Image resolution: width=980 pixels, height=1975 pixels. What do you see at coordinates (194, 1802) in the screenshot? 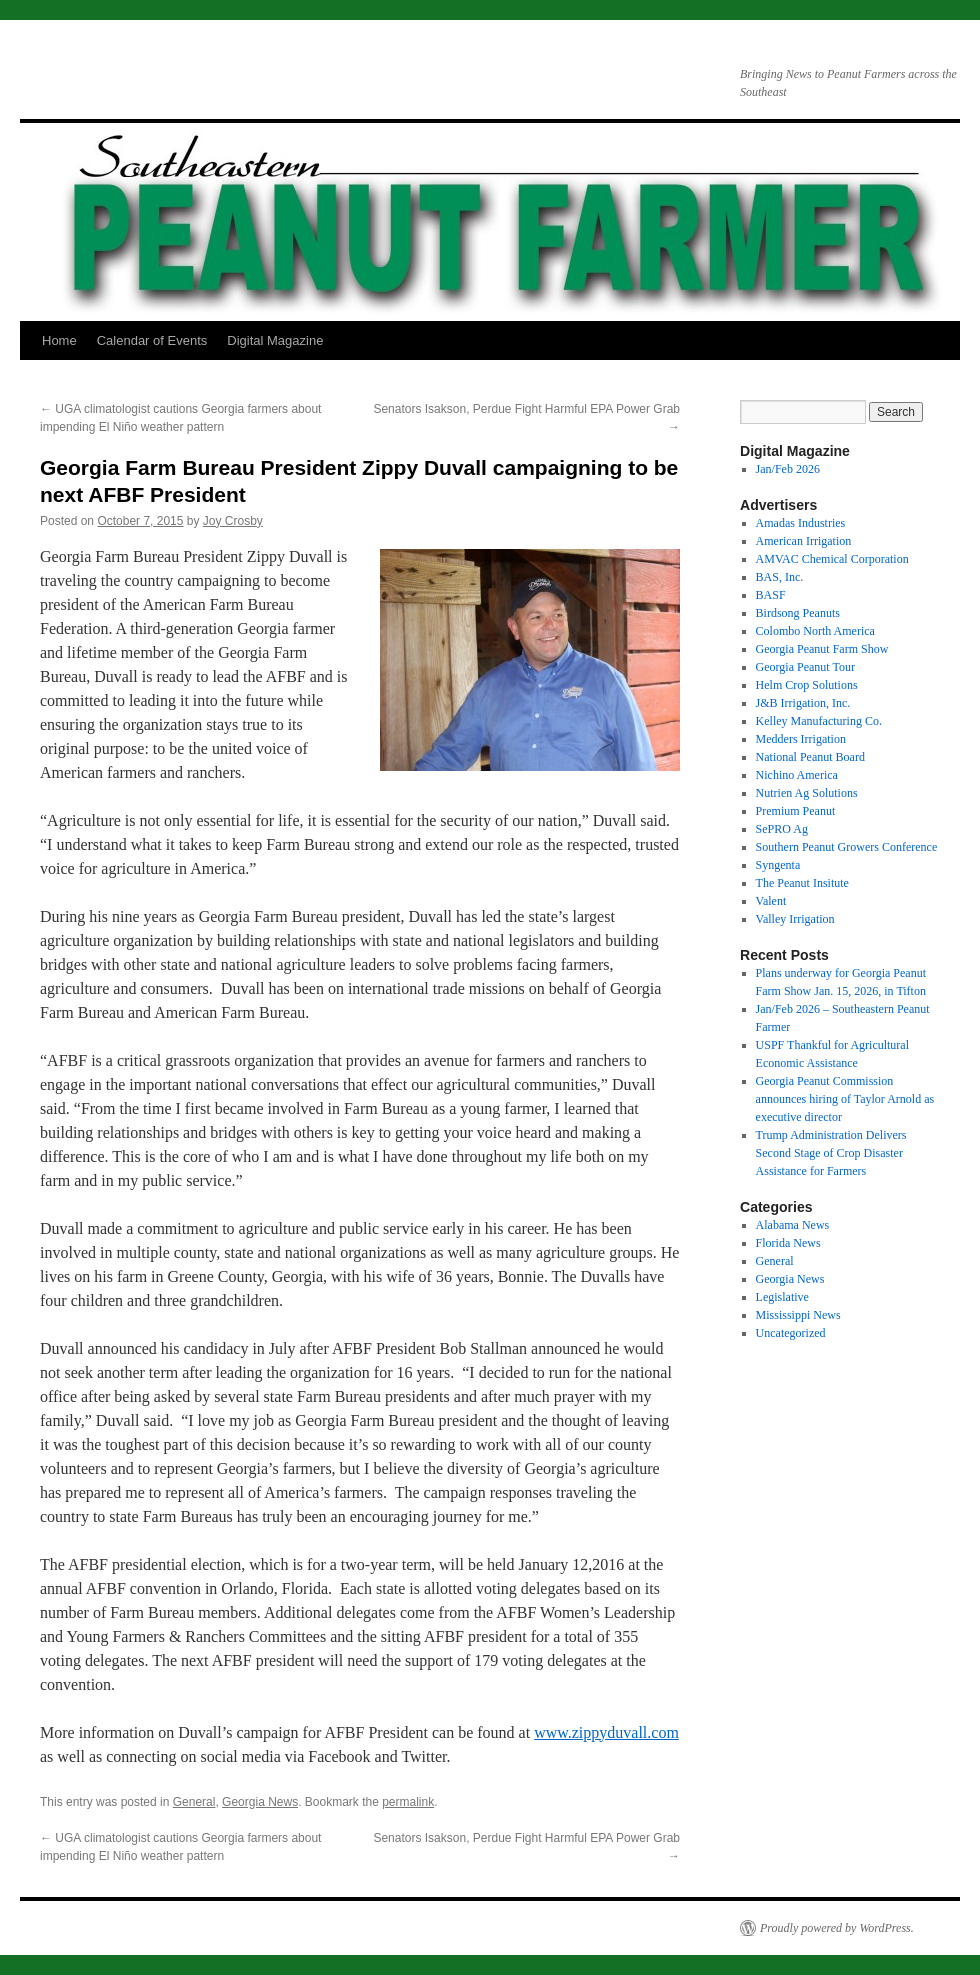
I see `General` at bounding box center [194, 1802].